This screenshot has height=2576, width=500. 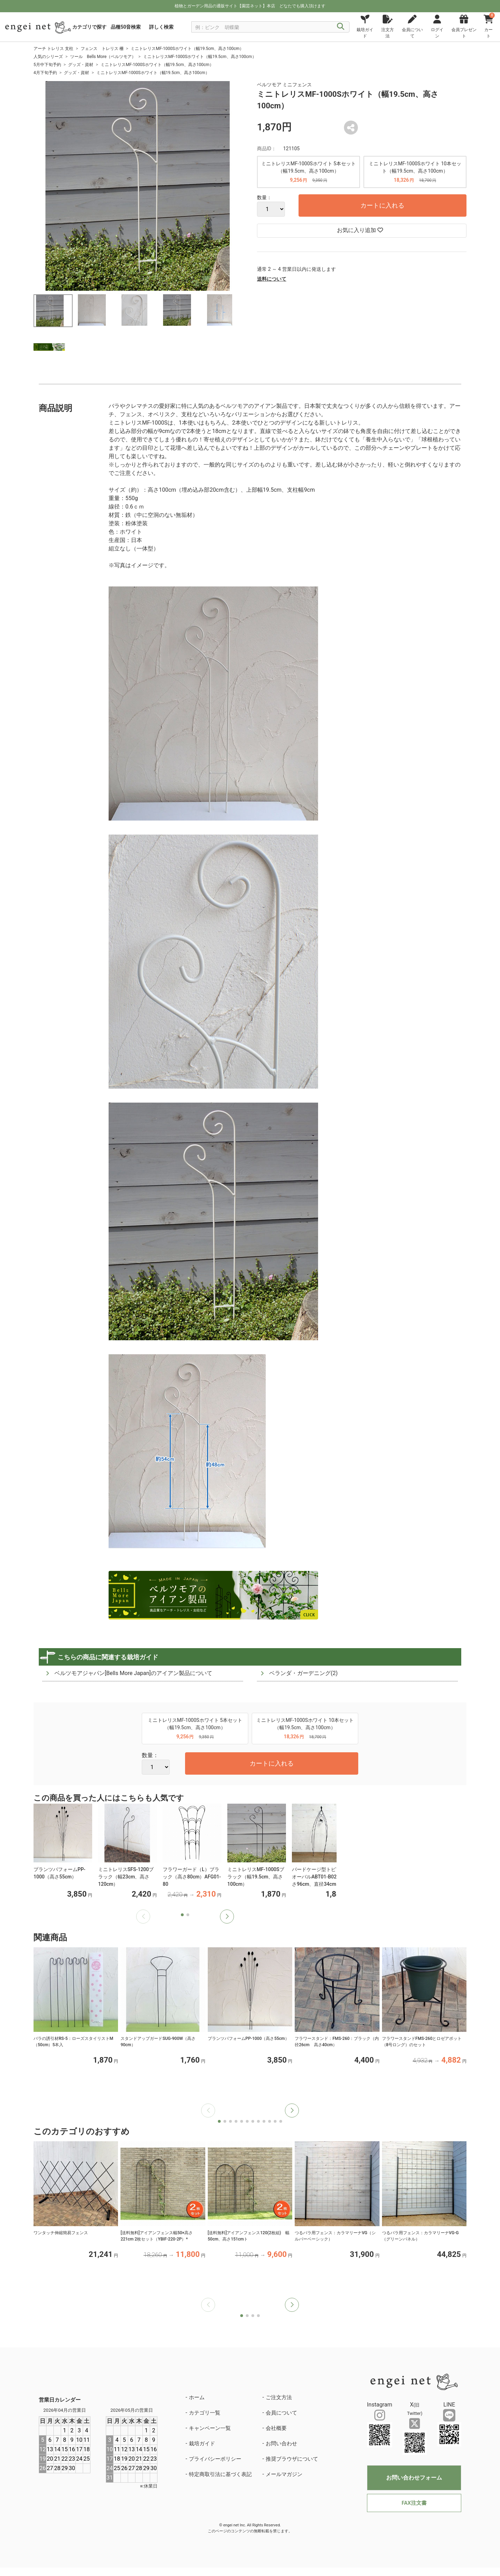 What do you see at coordinates (382, 205) in the screenshot?
I see `カートに入れる` at bounding box center [382, 205].